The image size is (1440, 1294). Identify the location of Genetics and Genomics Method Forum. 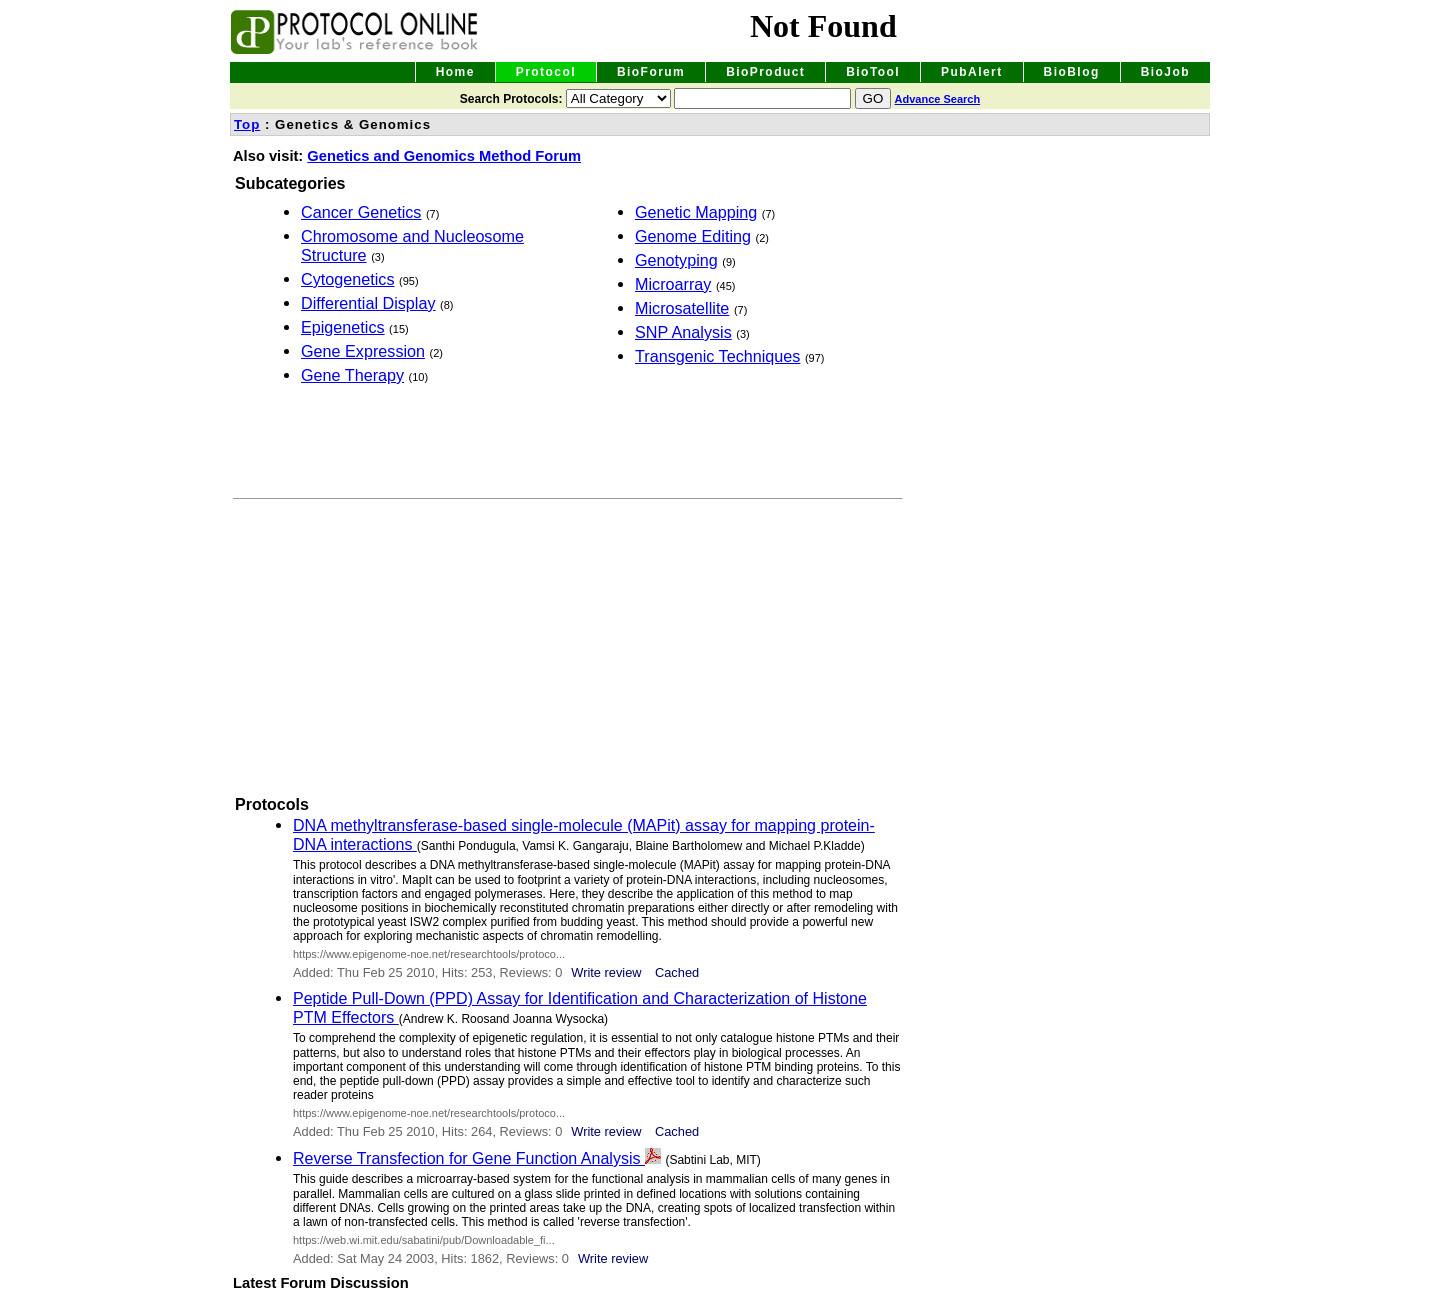
(444, 156).